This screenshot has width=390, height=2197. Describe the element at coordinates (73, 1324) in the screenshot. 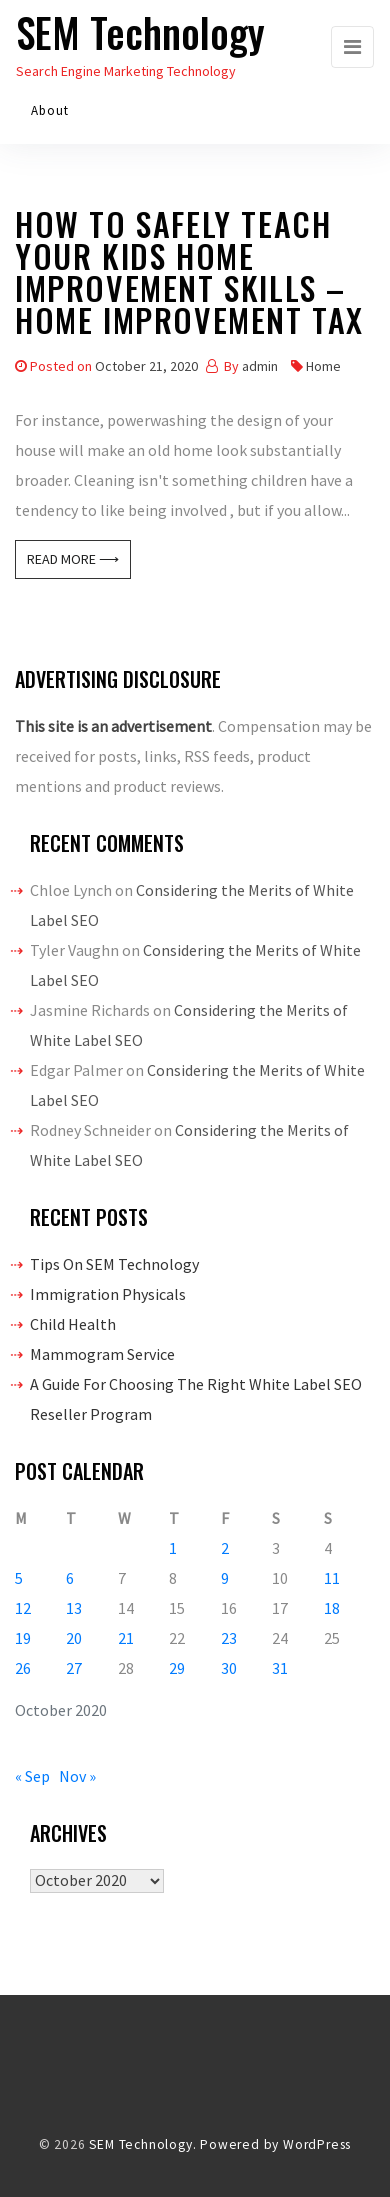

I see `Child Health` at that location.